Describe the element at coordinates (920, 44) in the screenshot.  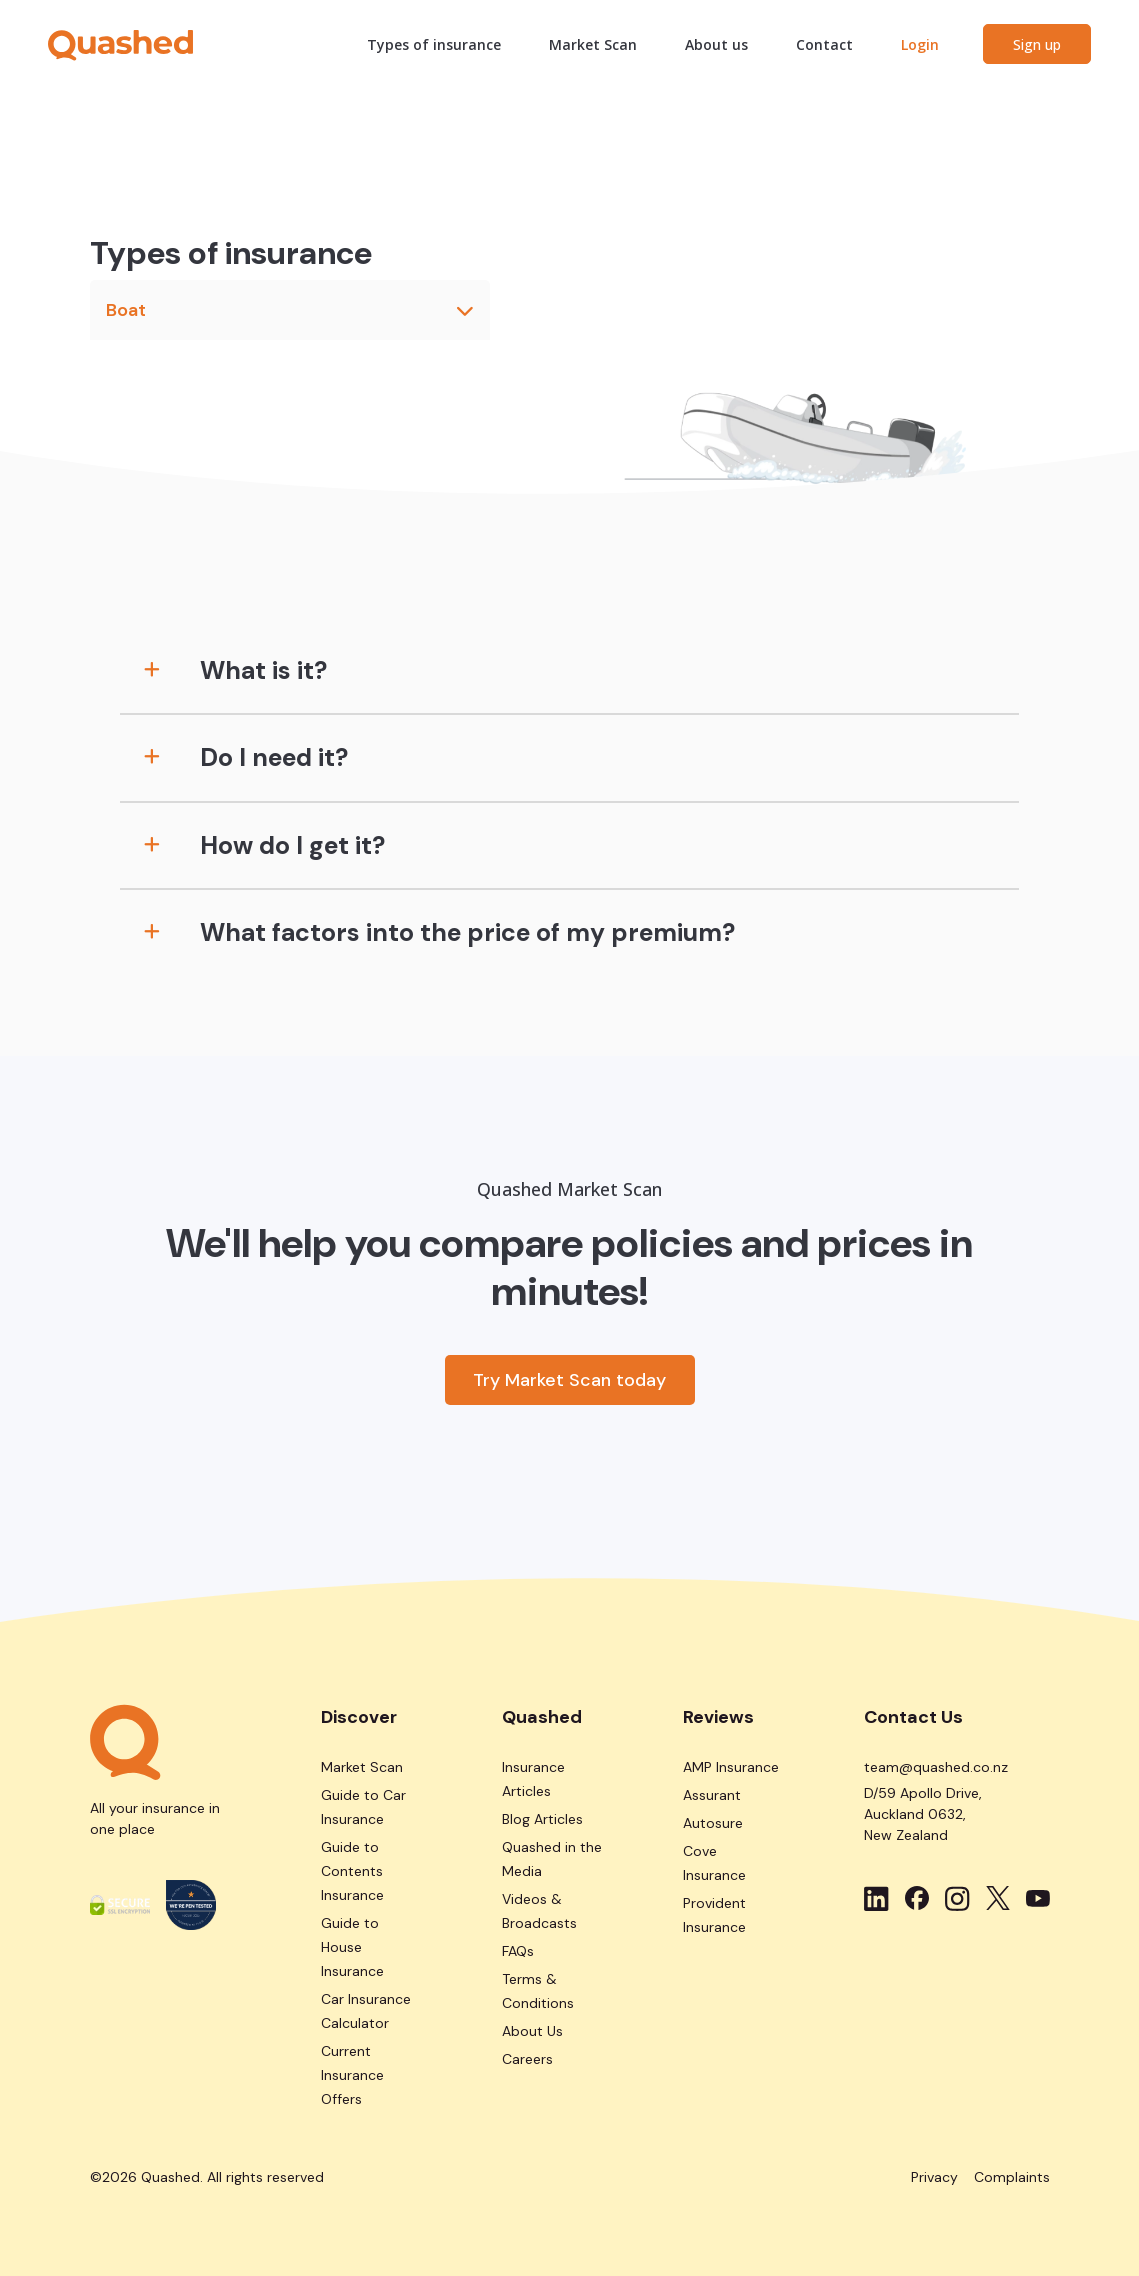
I see `Login` at that location.